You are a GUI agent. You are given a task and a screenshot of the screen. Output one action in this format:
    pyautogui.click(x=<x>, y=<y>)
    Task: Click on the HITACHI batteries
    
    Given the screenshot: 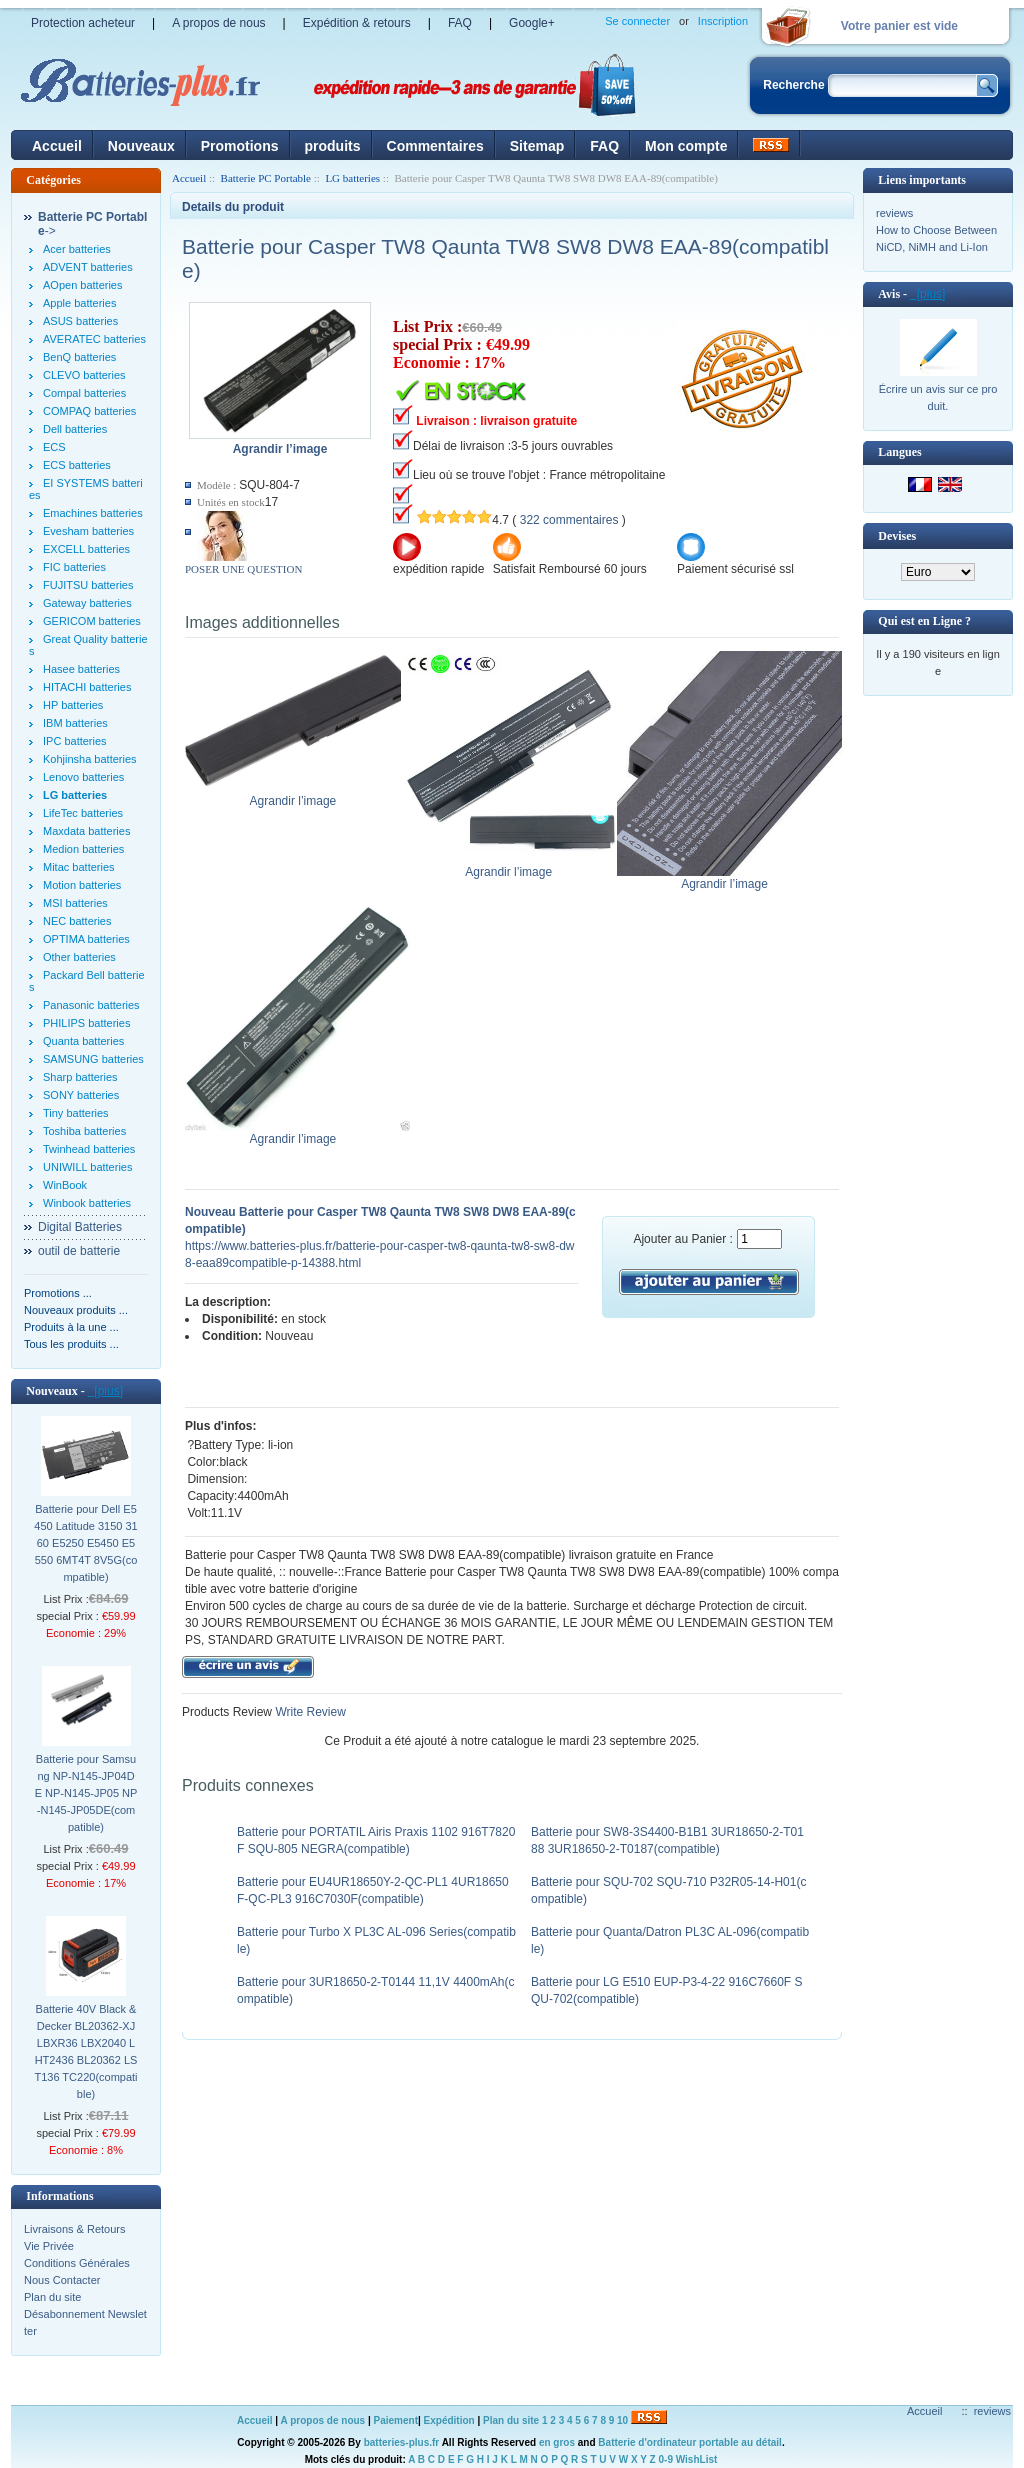 What is the action you would take?
    pyautogui.click(x=87, y=687)
    